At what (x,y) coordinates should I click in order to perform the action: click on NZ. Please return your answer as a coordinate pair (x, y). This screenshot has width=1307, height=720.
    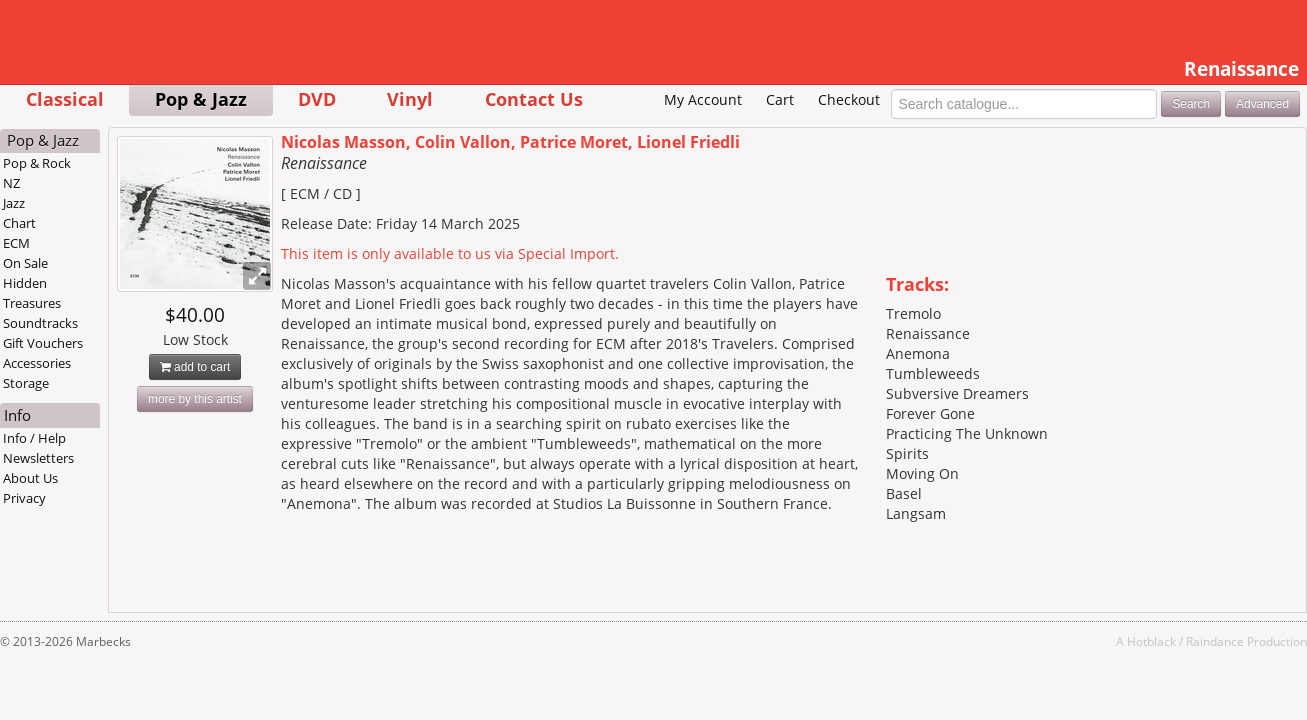
    Looking at the image, I should click on (90, 214).